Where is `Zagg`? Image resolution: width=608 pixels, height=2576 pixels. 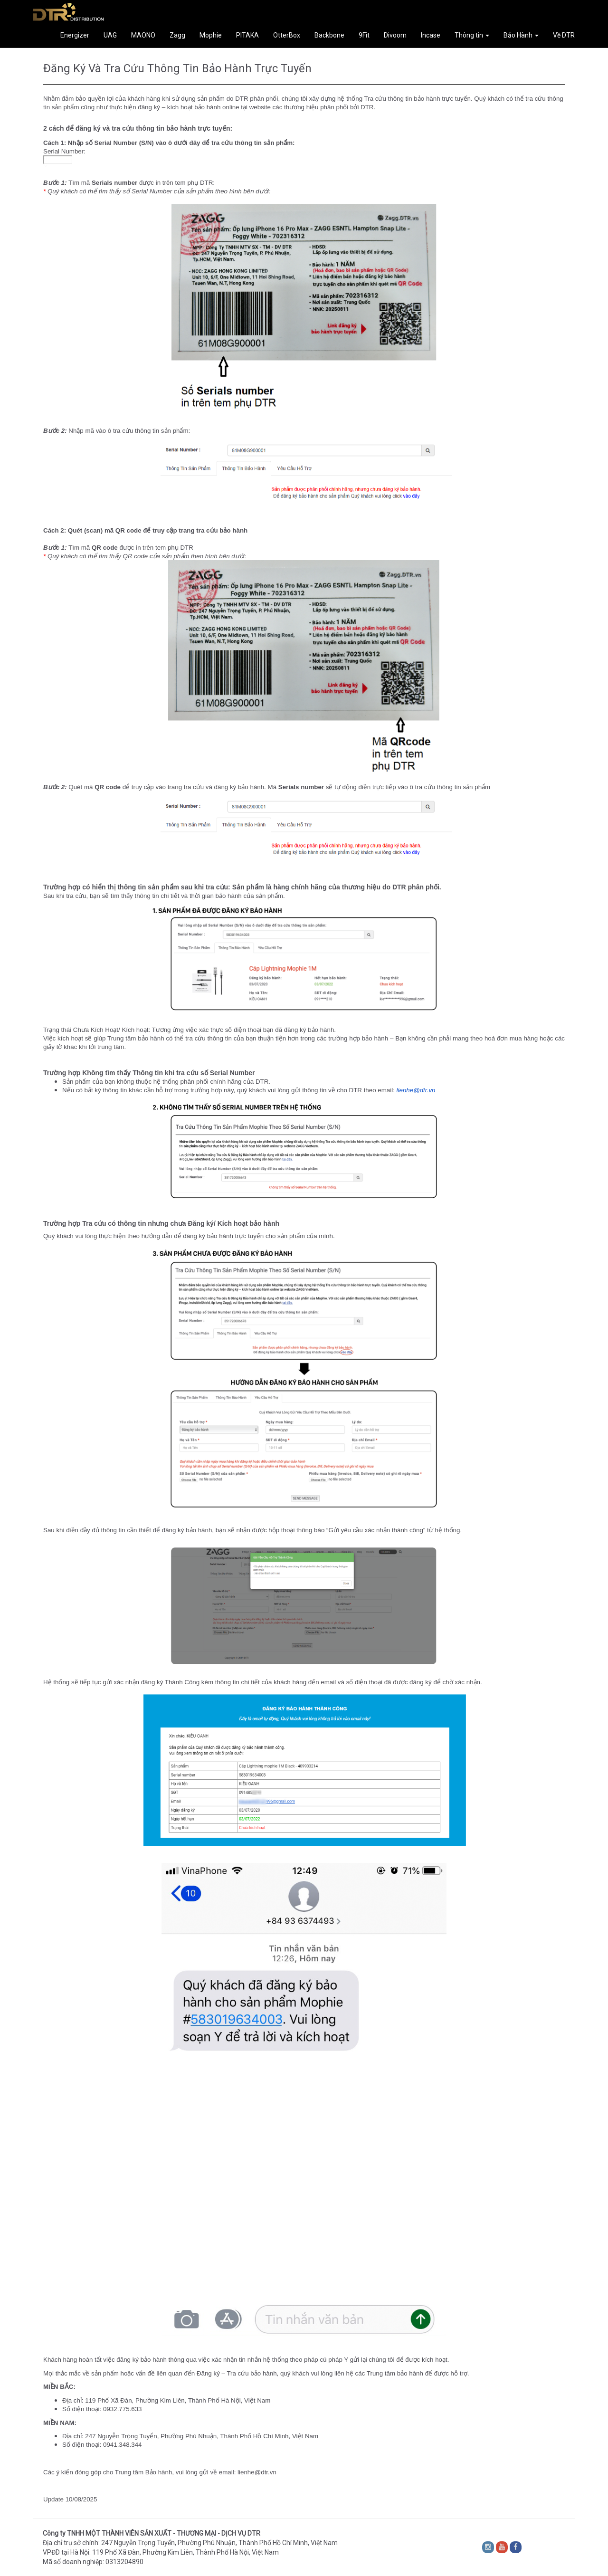 Zagg is located at coordinates (177, 35).